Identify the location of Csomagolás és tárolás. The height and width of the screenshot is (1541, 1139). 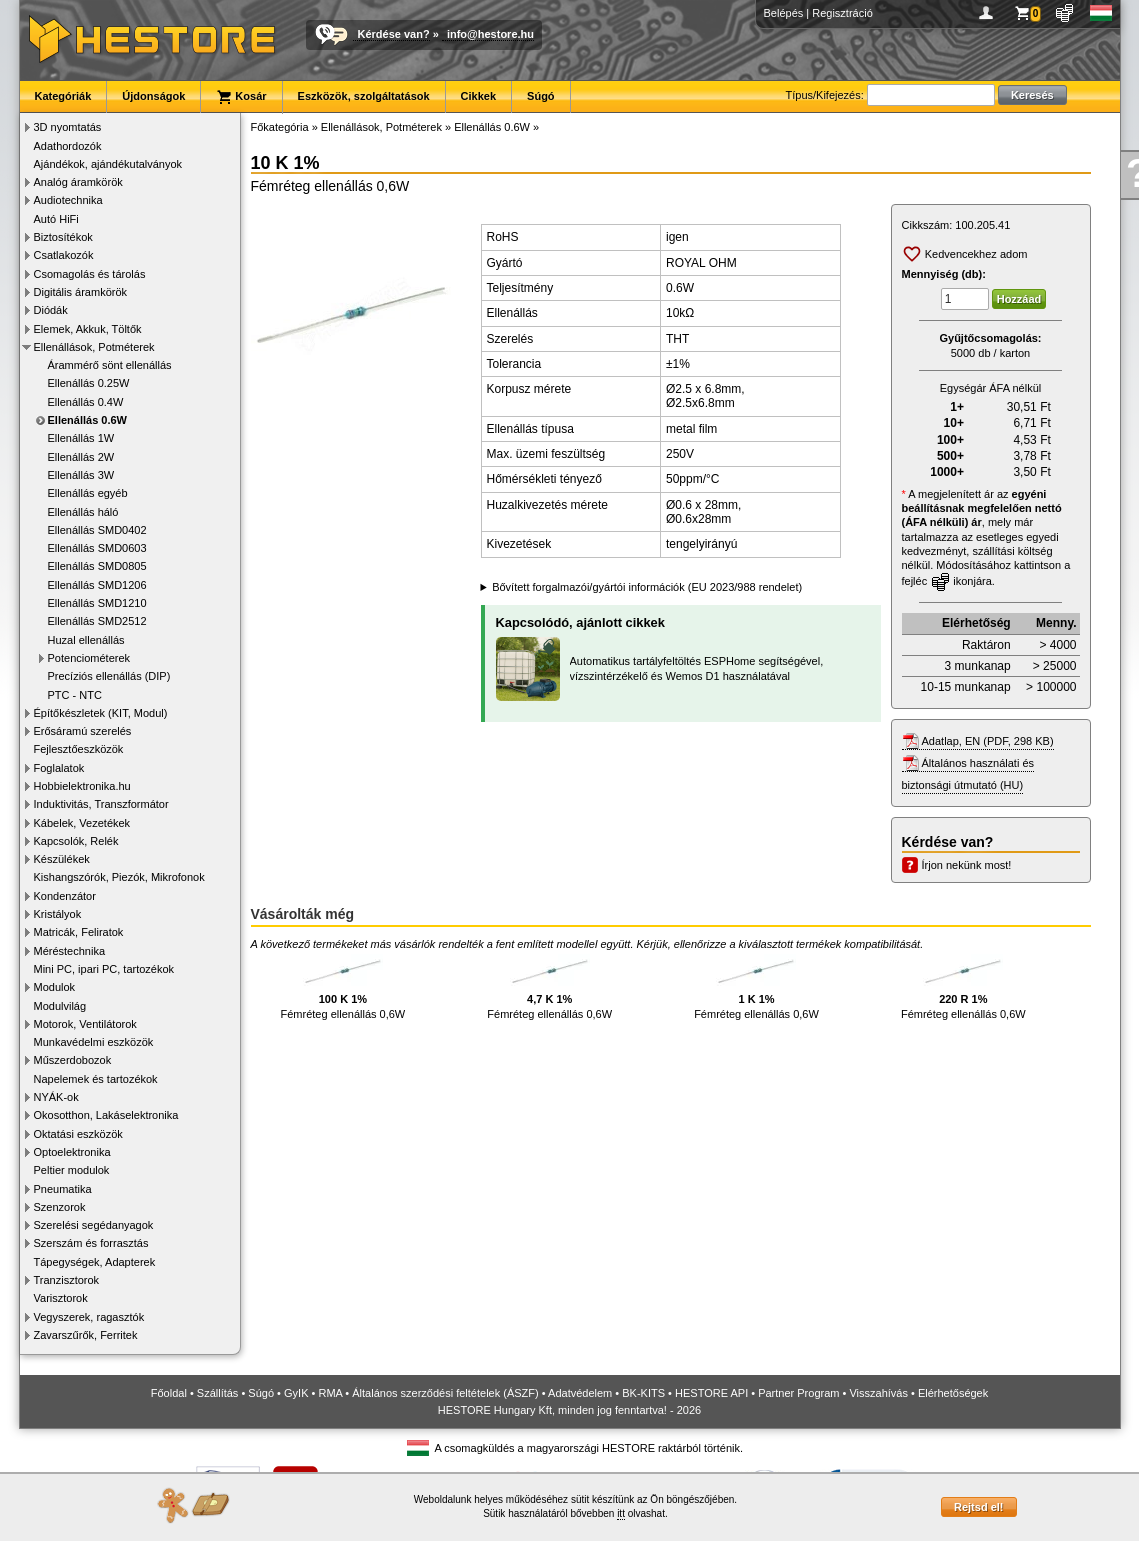
(90, 274).